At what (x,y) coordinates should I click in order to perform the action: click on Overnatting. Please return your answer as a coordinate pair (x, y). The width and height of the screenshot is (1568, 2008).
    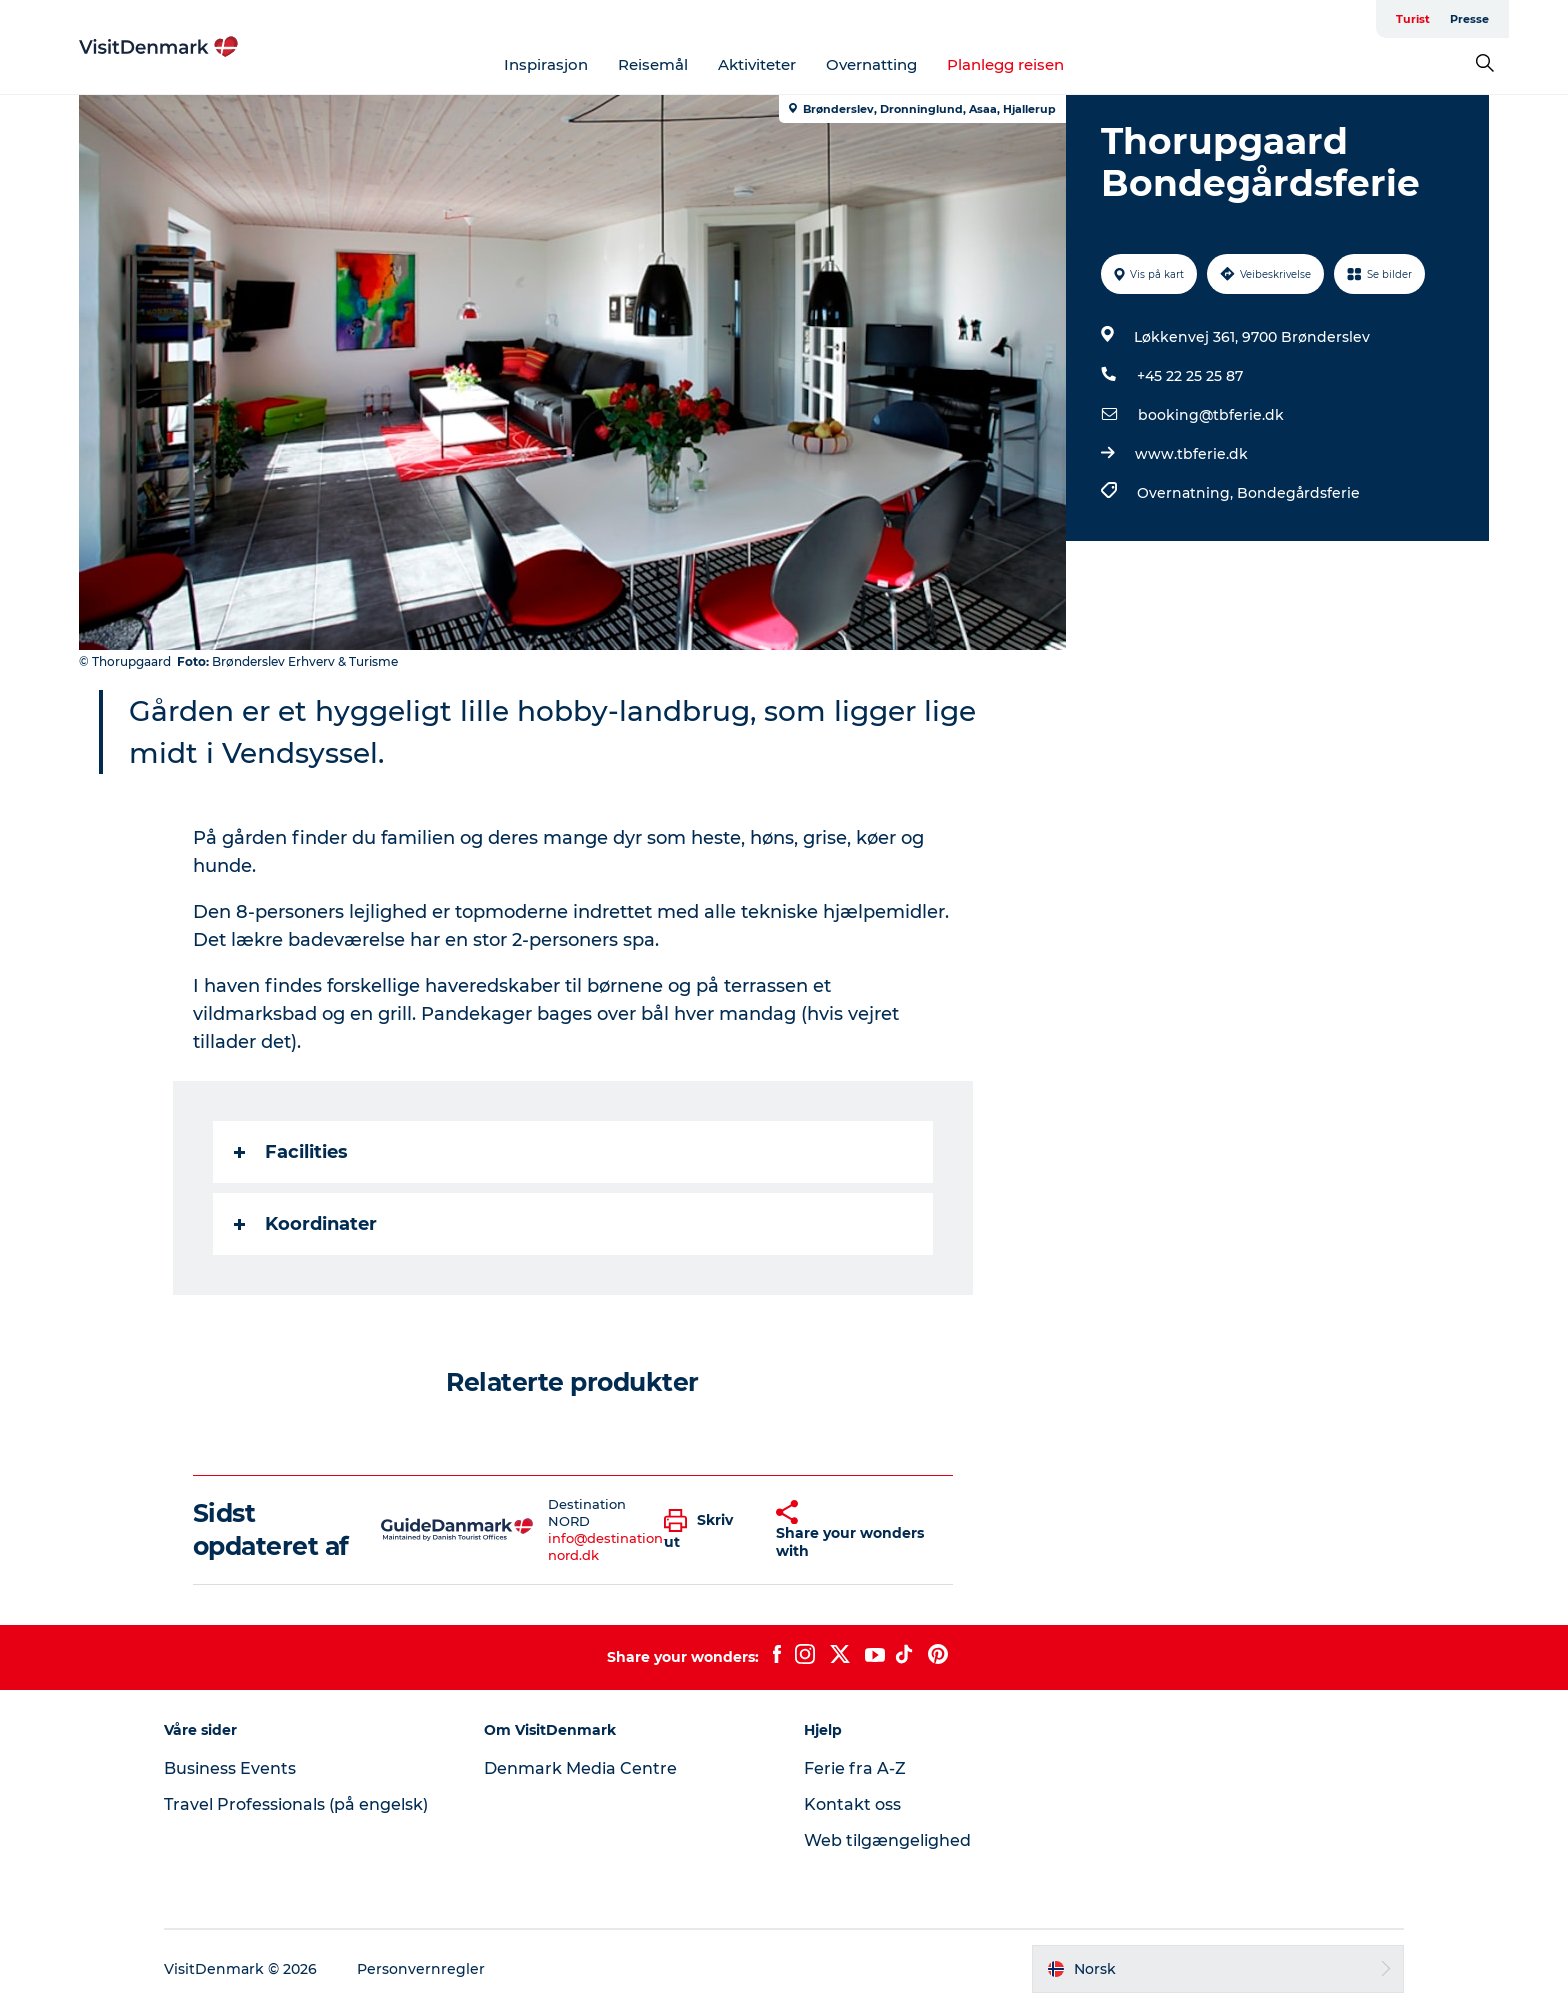
    Looking at the image, I should click on (871, 64).